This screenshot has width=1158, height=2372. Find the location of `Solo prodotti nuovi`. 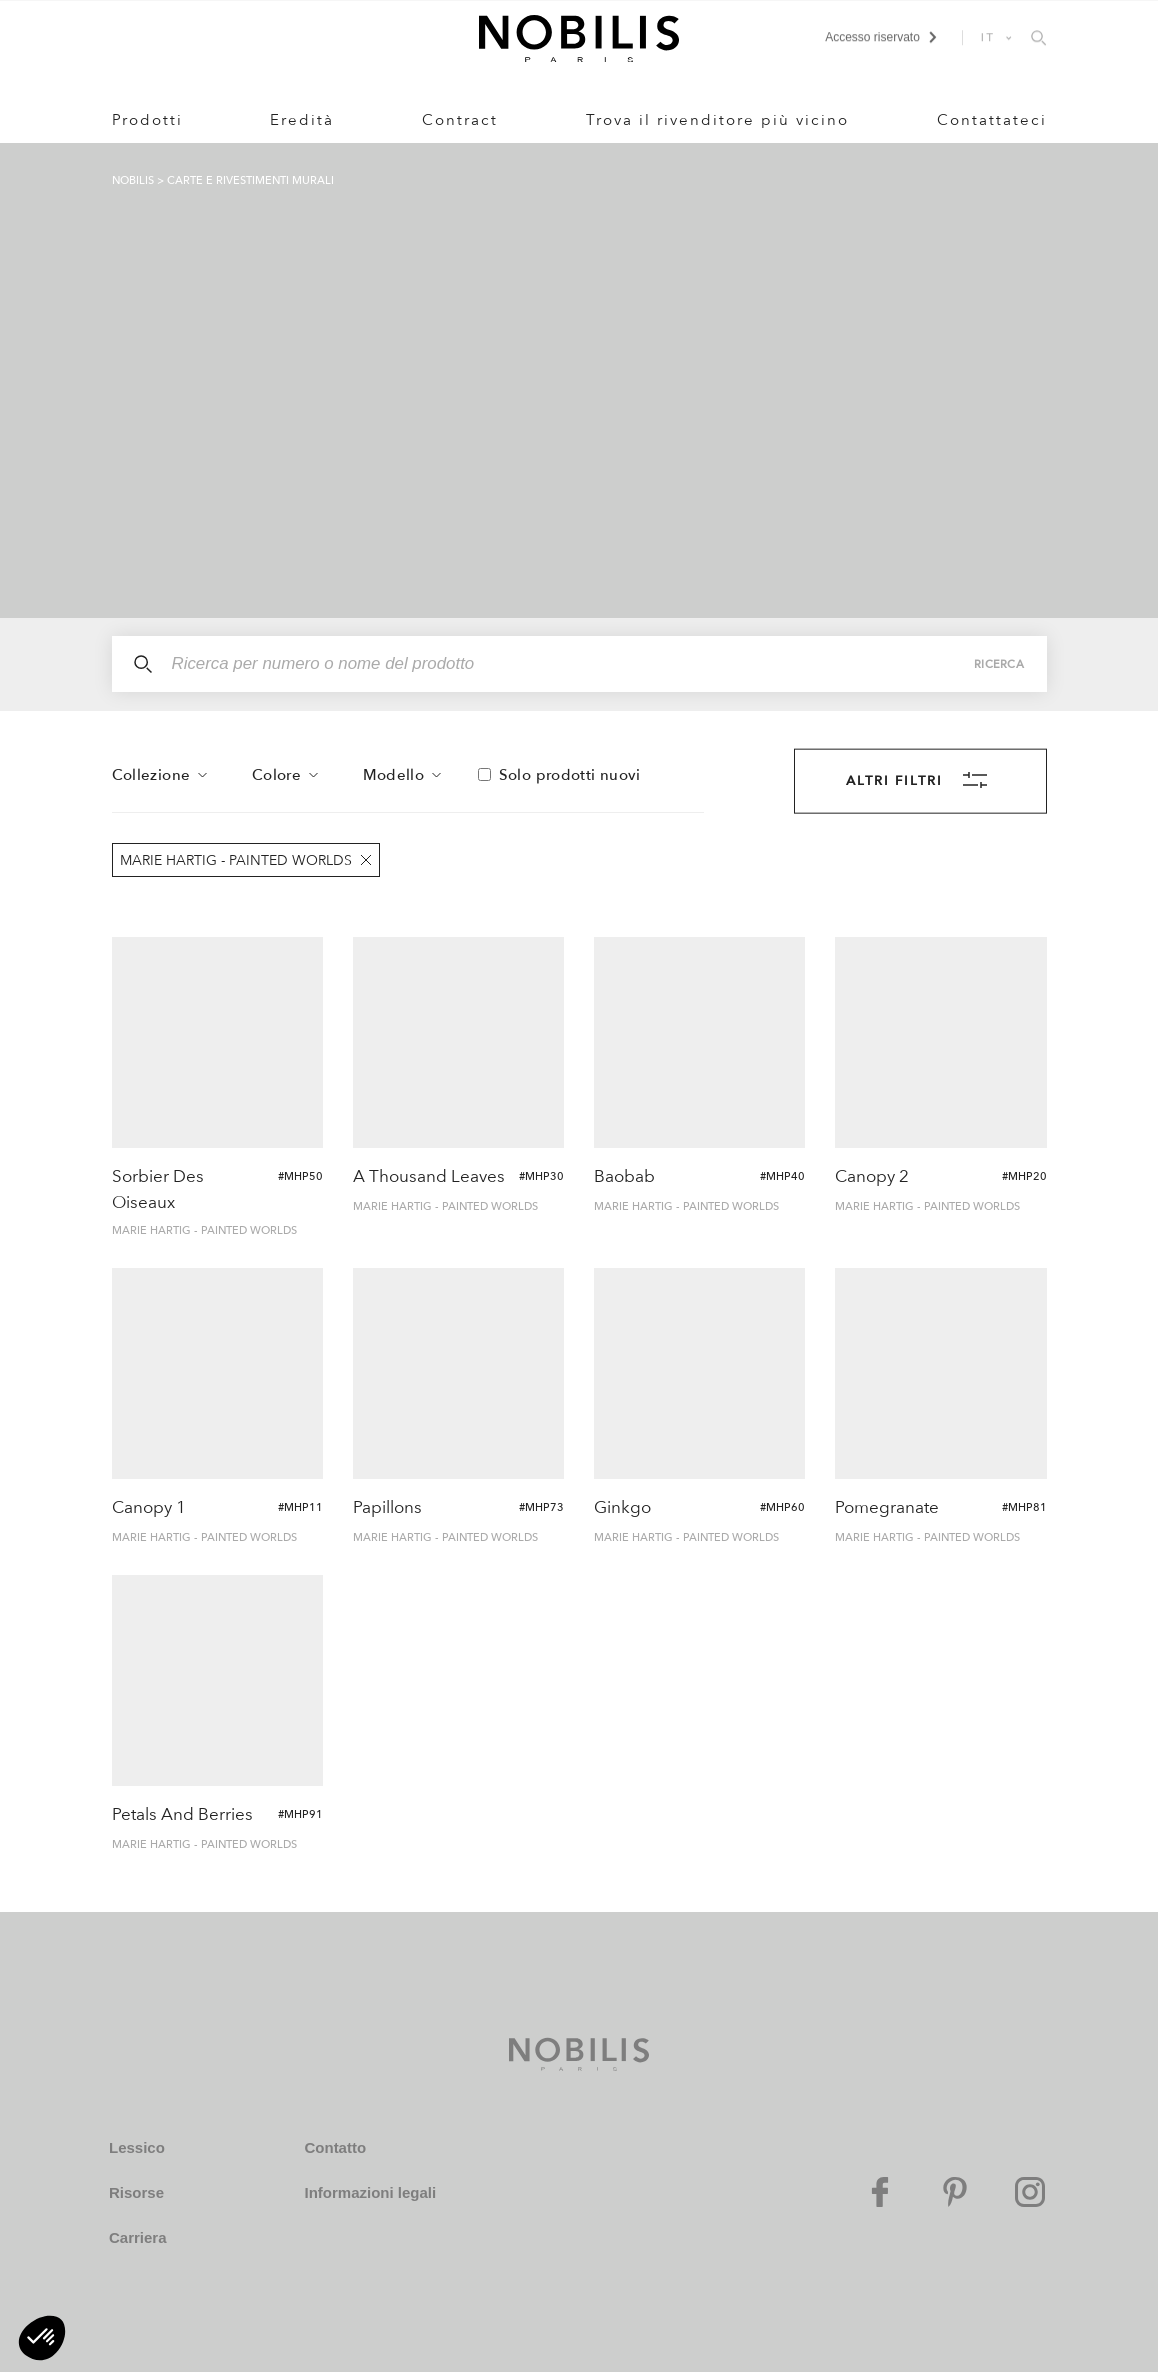

Solo prodotti nuovi is located at coordinates (570, 775).